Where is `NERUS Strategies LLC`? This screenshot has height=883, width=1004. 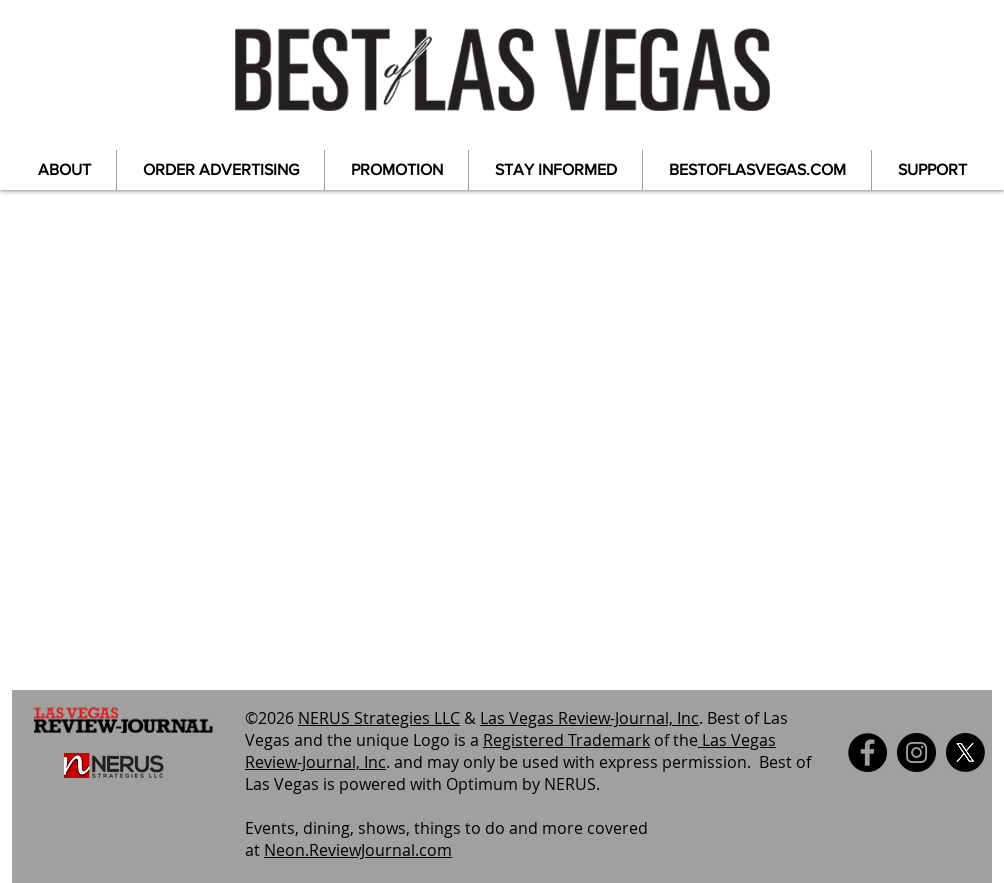 NERUS Strategies LLC is located at coordinates (379, 718).